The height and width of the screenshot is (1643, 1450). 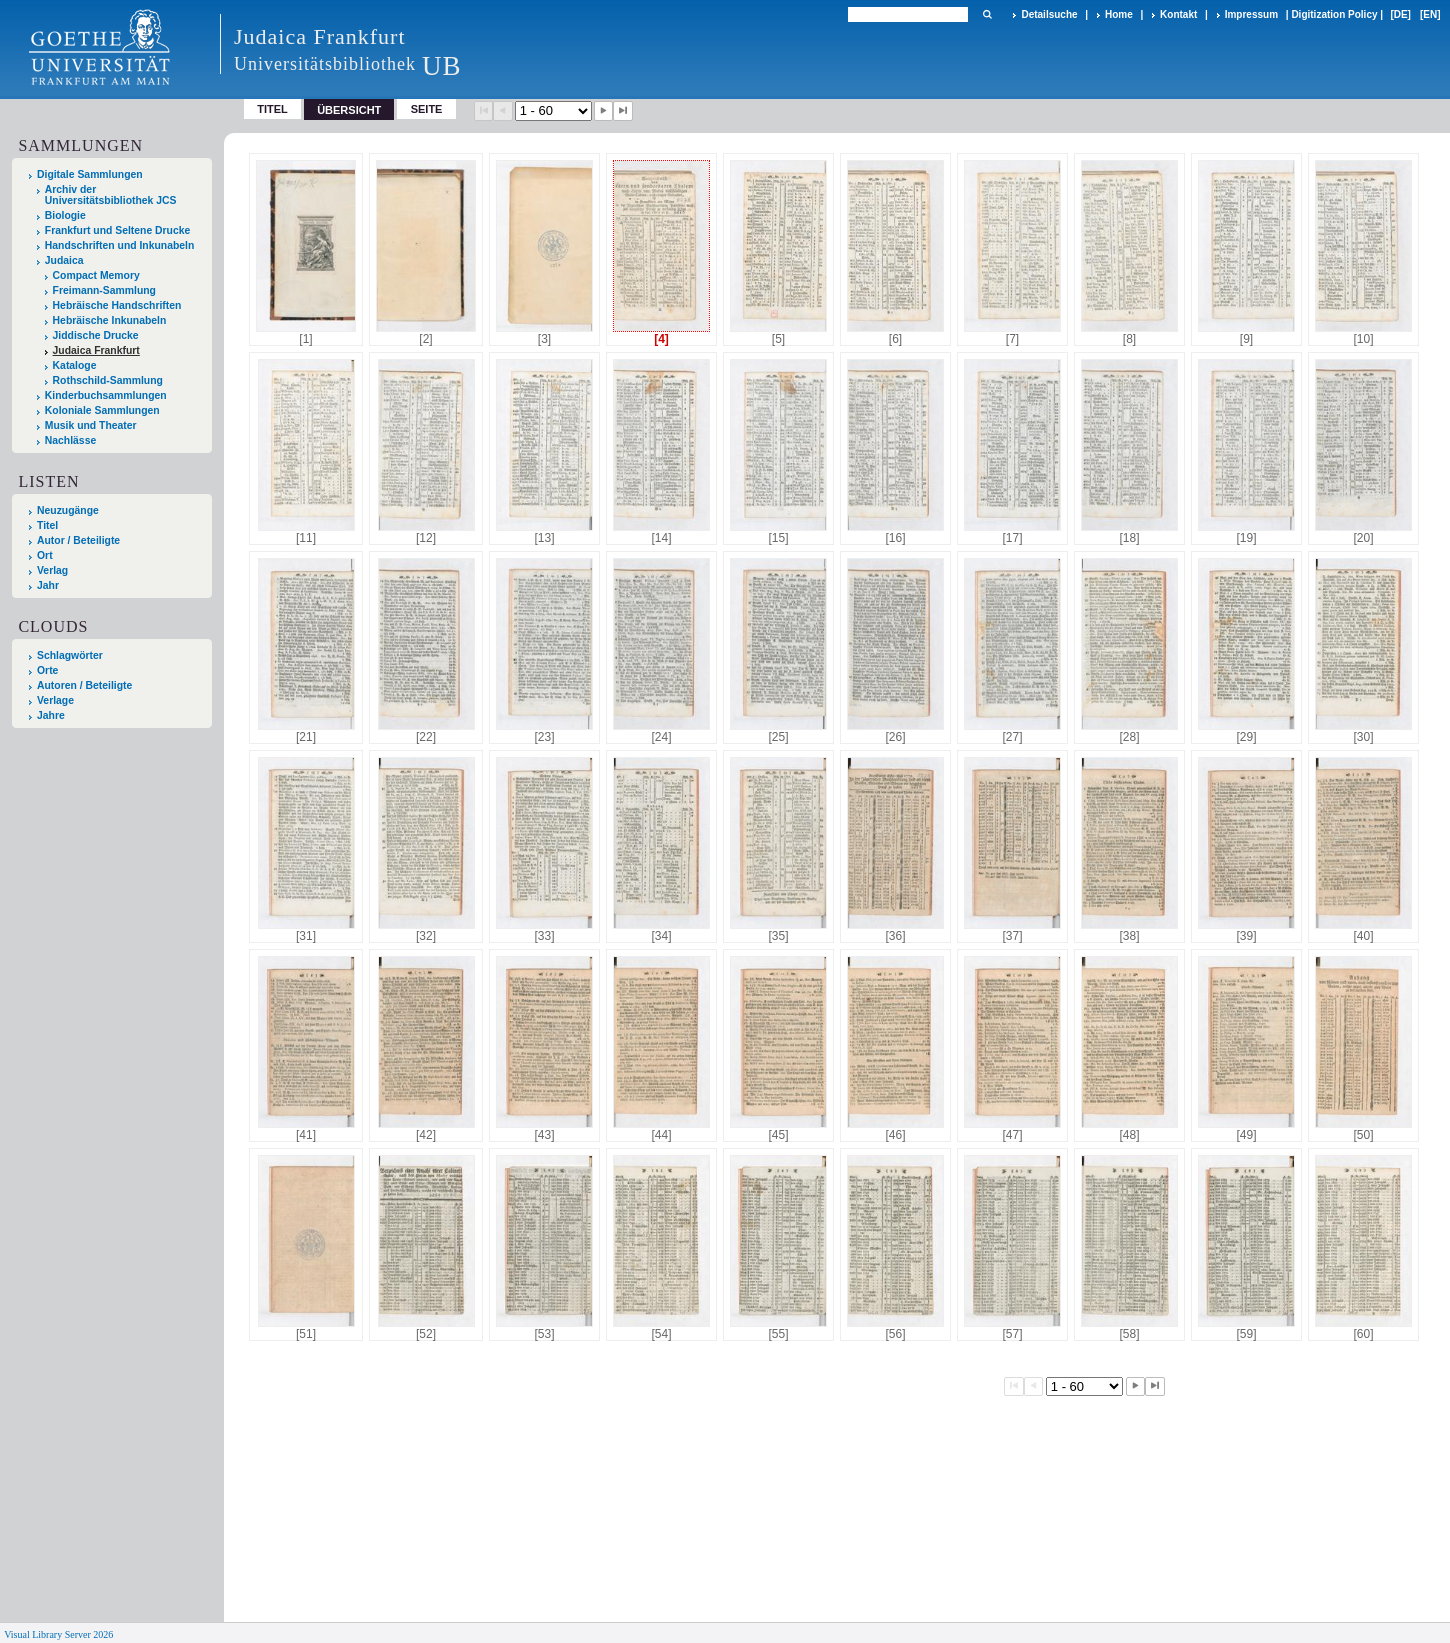 I want to click on Hebräische Inkunabeln, so click(x=110, y=320).